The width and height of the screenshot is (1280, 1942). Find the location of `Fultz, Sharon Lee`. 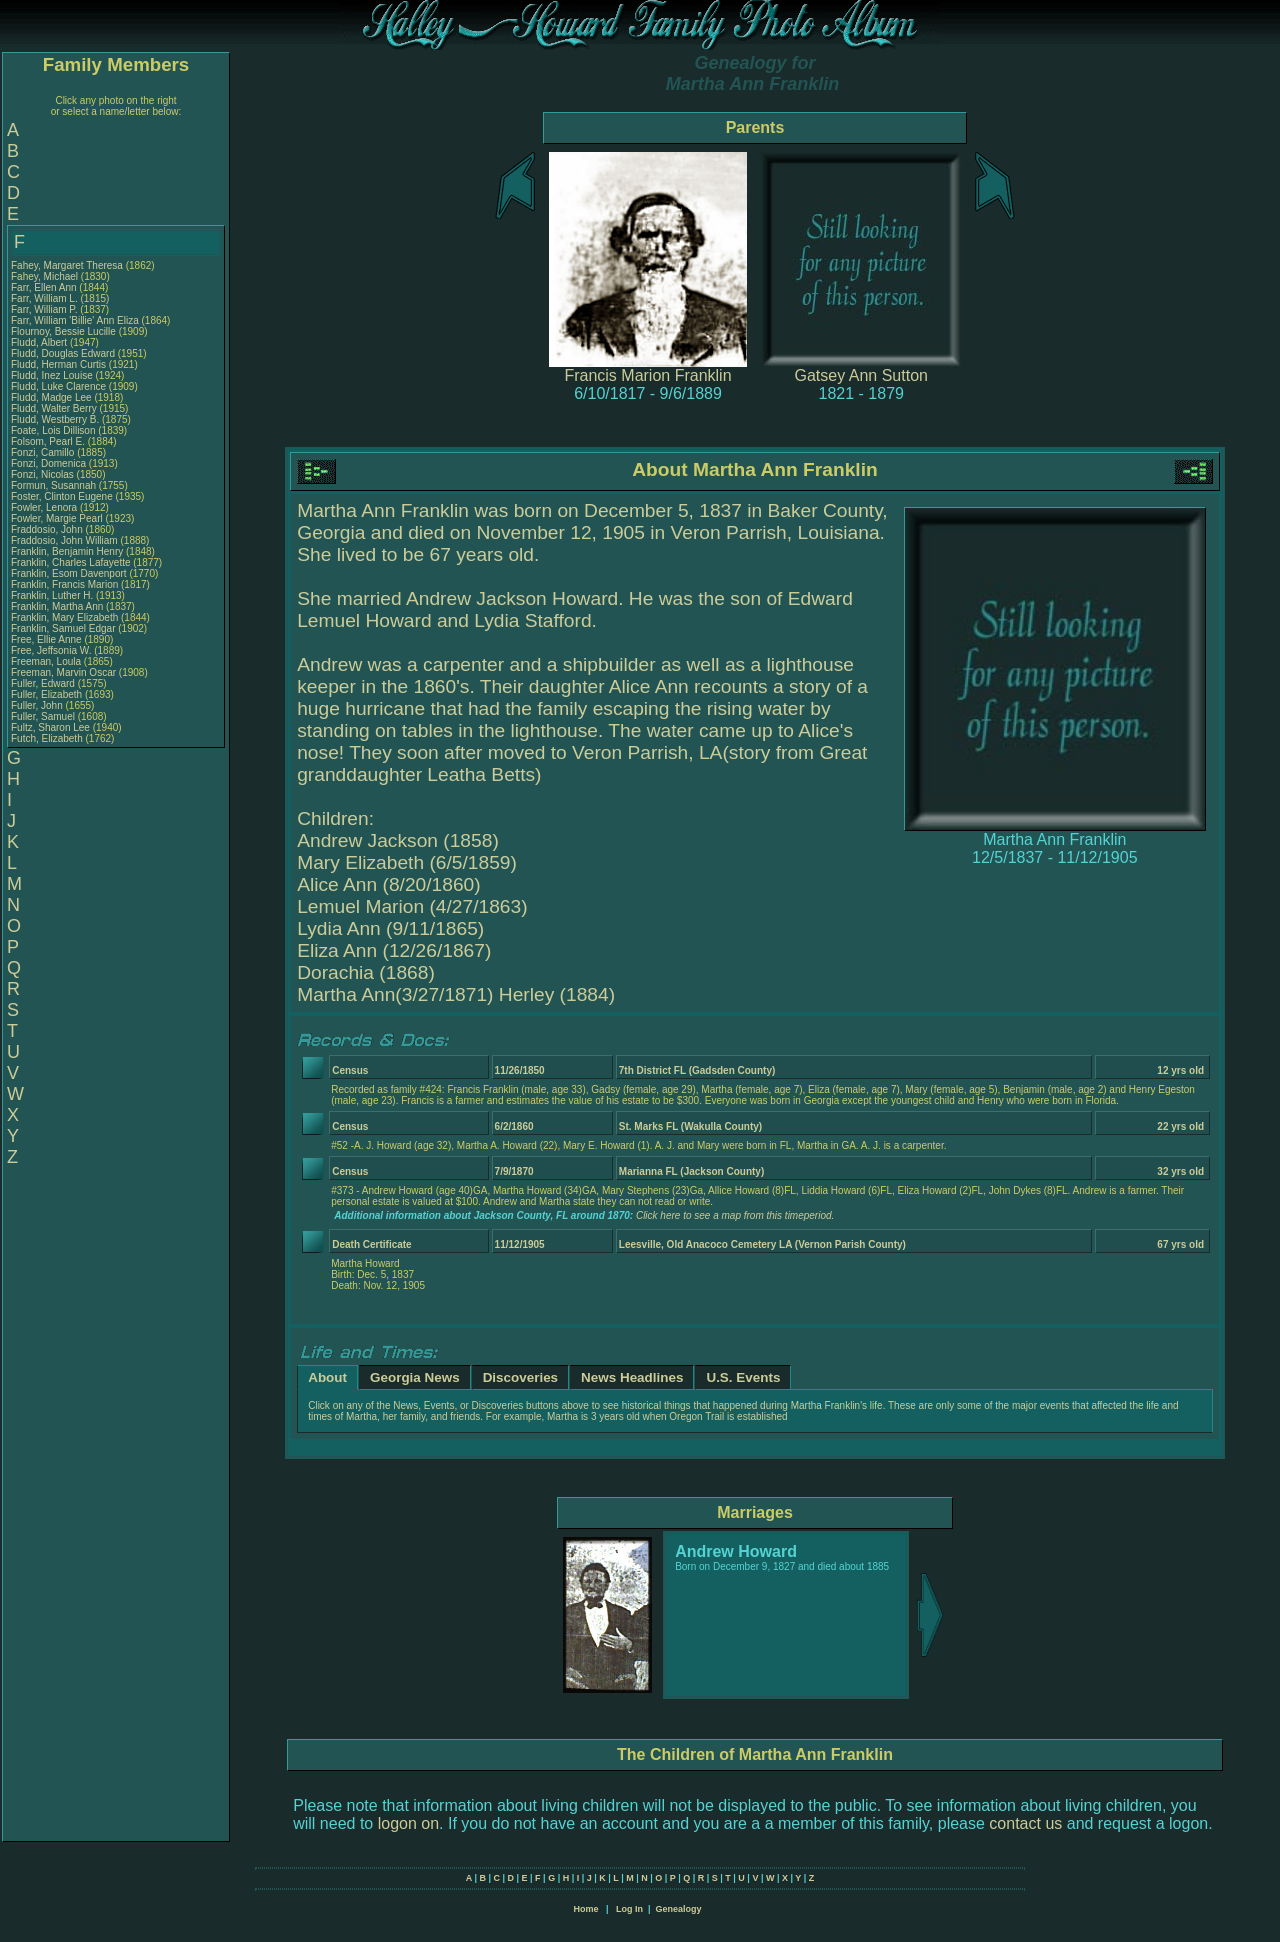

Fultz, Sharon Lee is located at coordinates (50, 727).